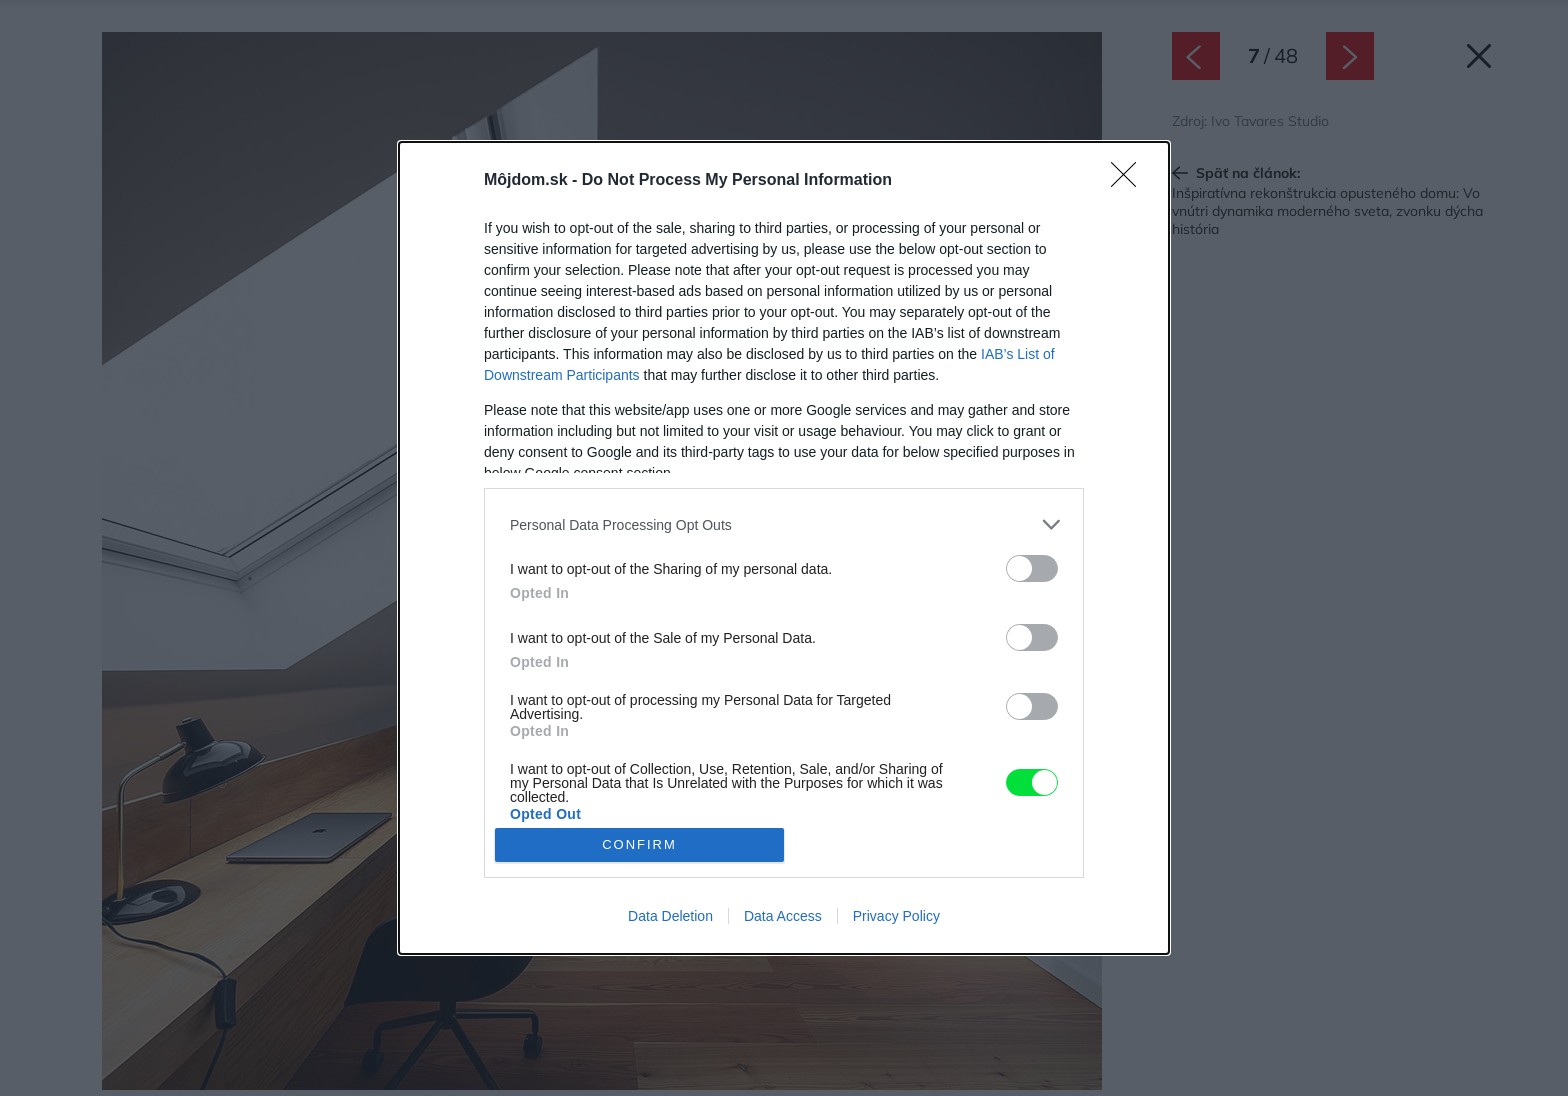 This screenshot has width=1568, height=1096. What do you see at coordinates (1130, 181) in the screenshot?
I see `[Close]` at bounding box center [1130, 181].